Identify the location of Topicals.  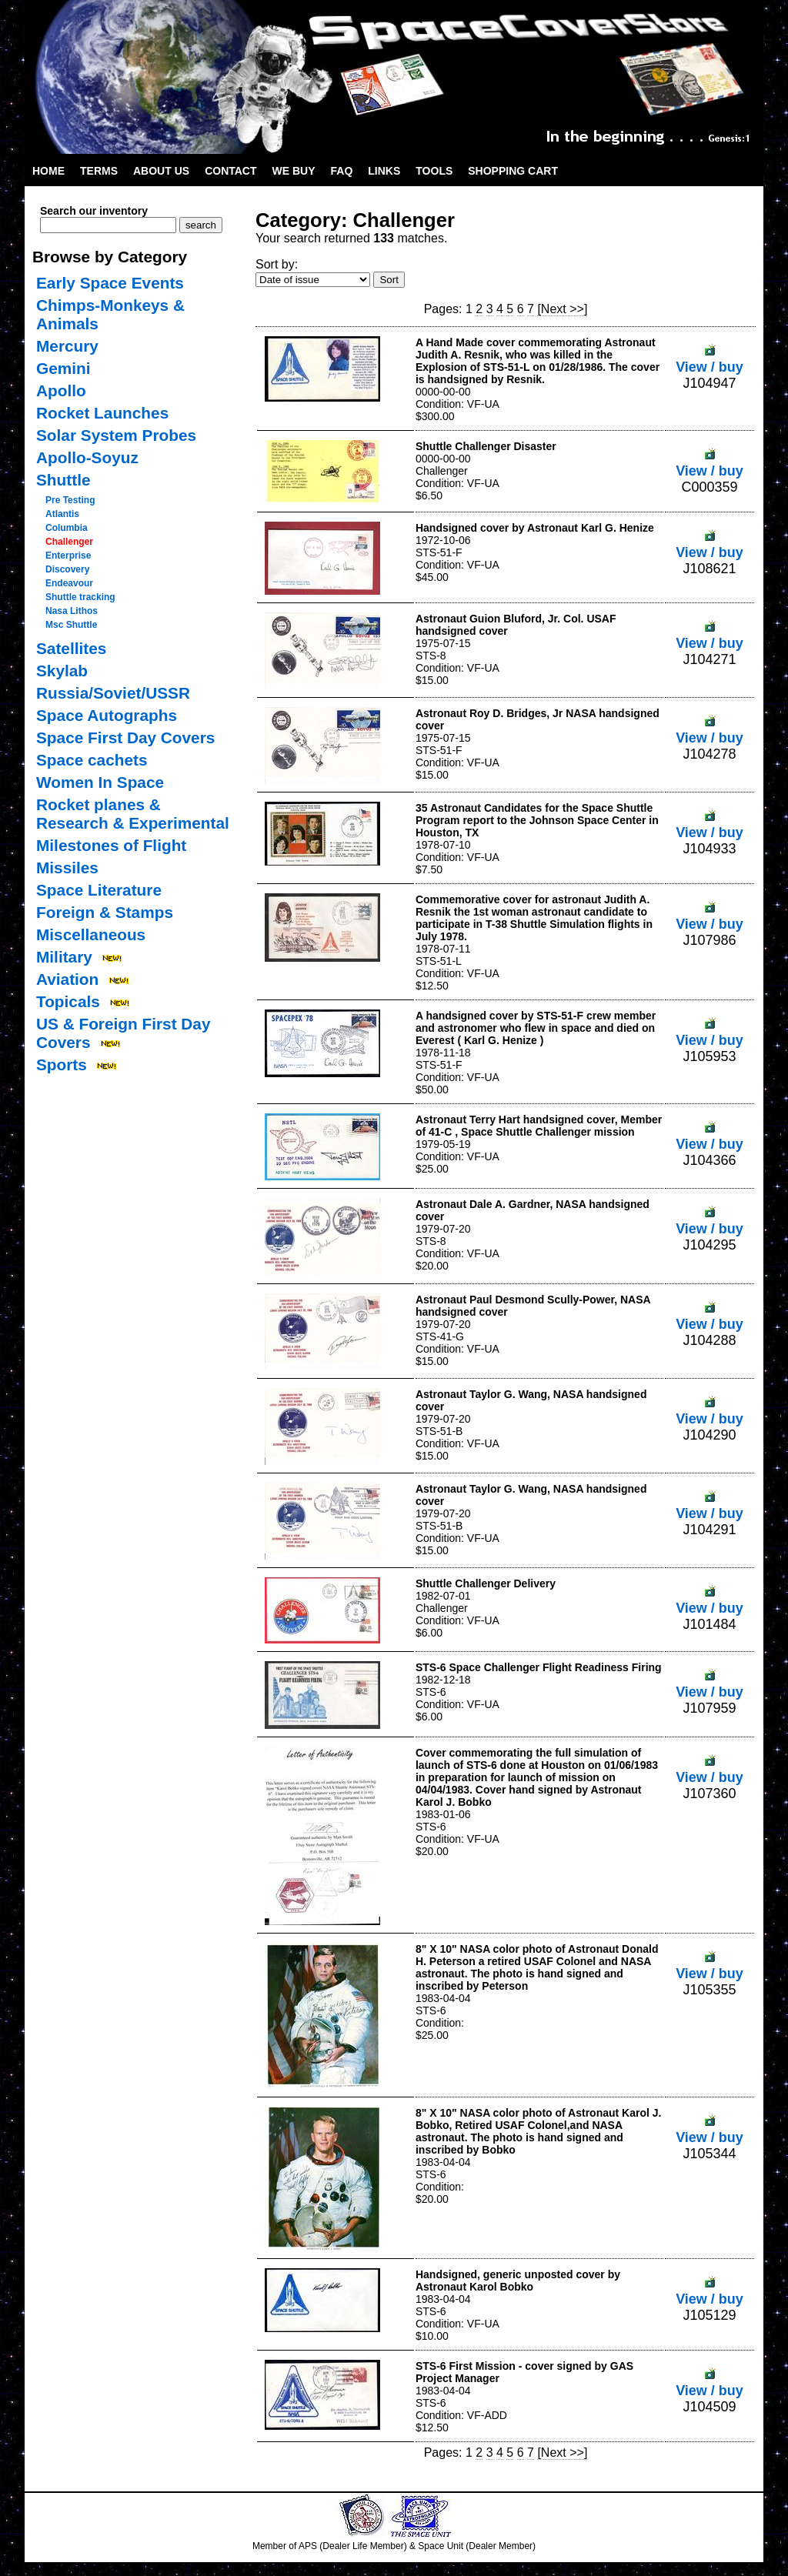
(68, 1001).